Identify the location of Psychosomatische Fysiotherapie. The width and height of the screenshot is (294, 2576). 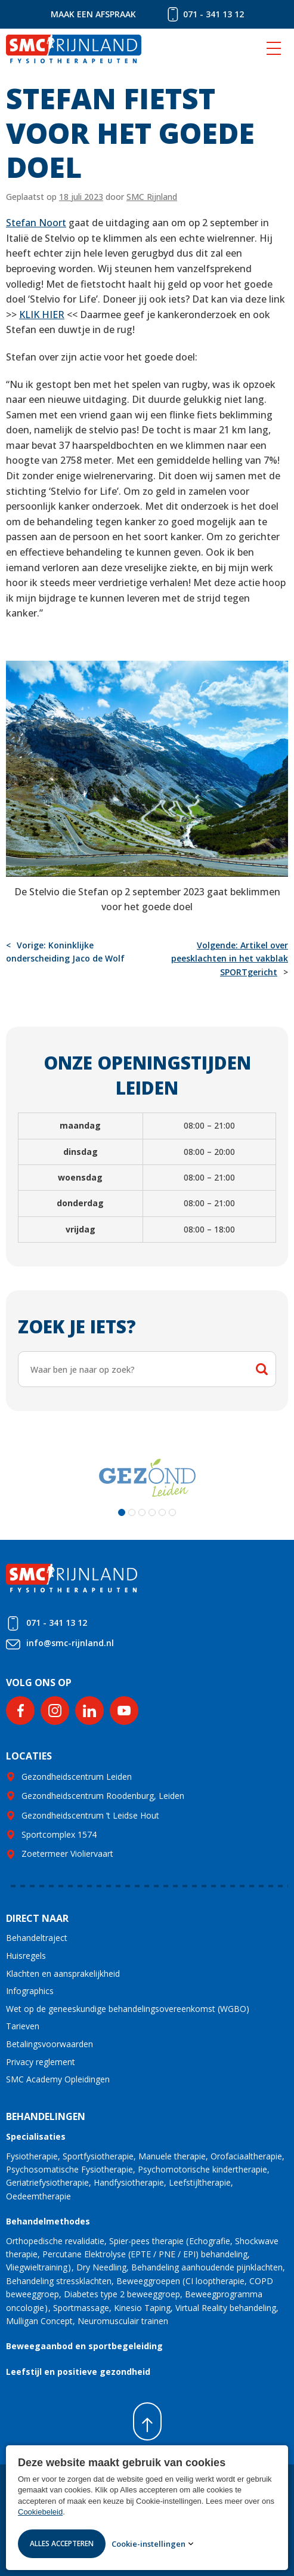
(69, 2169).